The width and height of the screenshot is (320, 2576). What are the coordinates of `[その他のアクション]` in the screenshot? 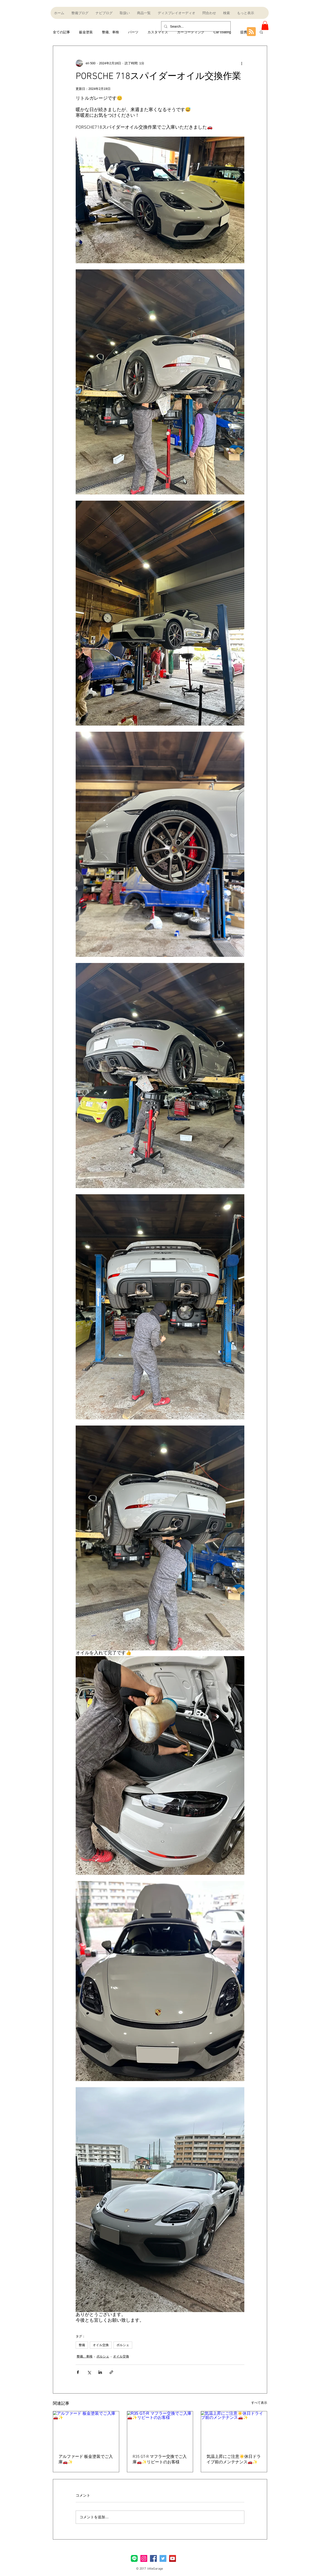 It's located at (241, 63).